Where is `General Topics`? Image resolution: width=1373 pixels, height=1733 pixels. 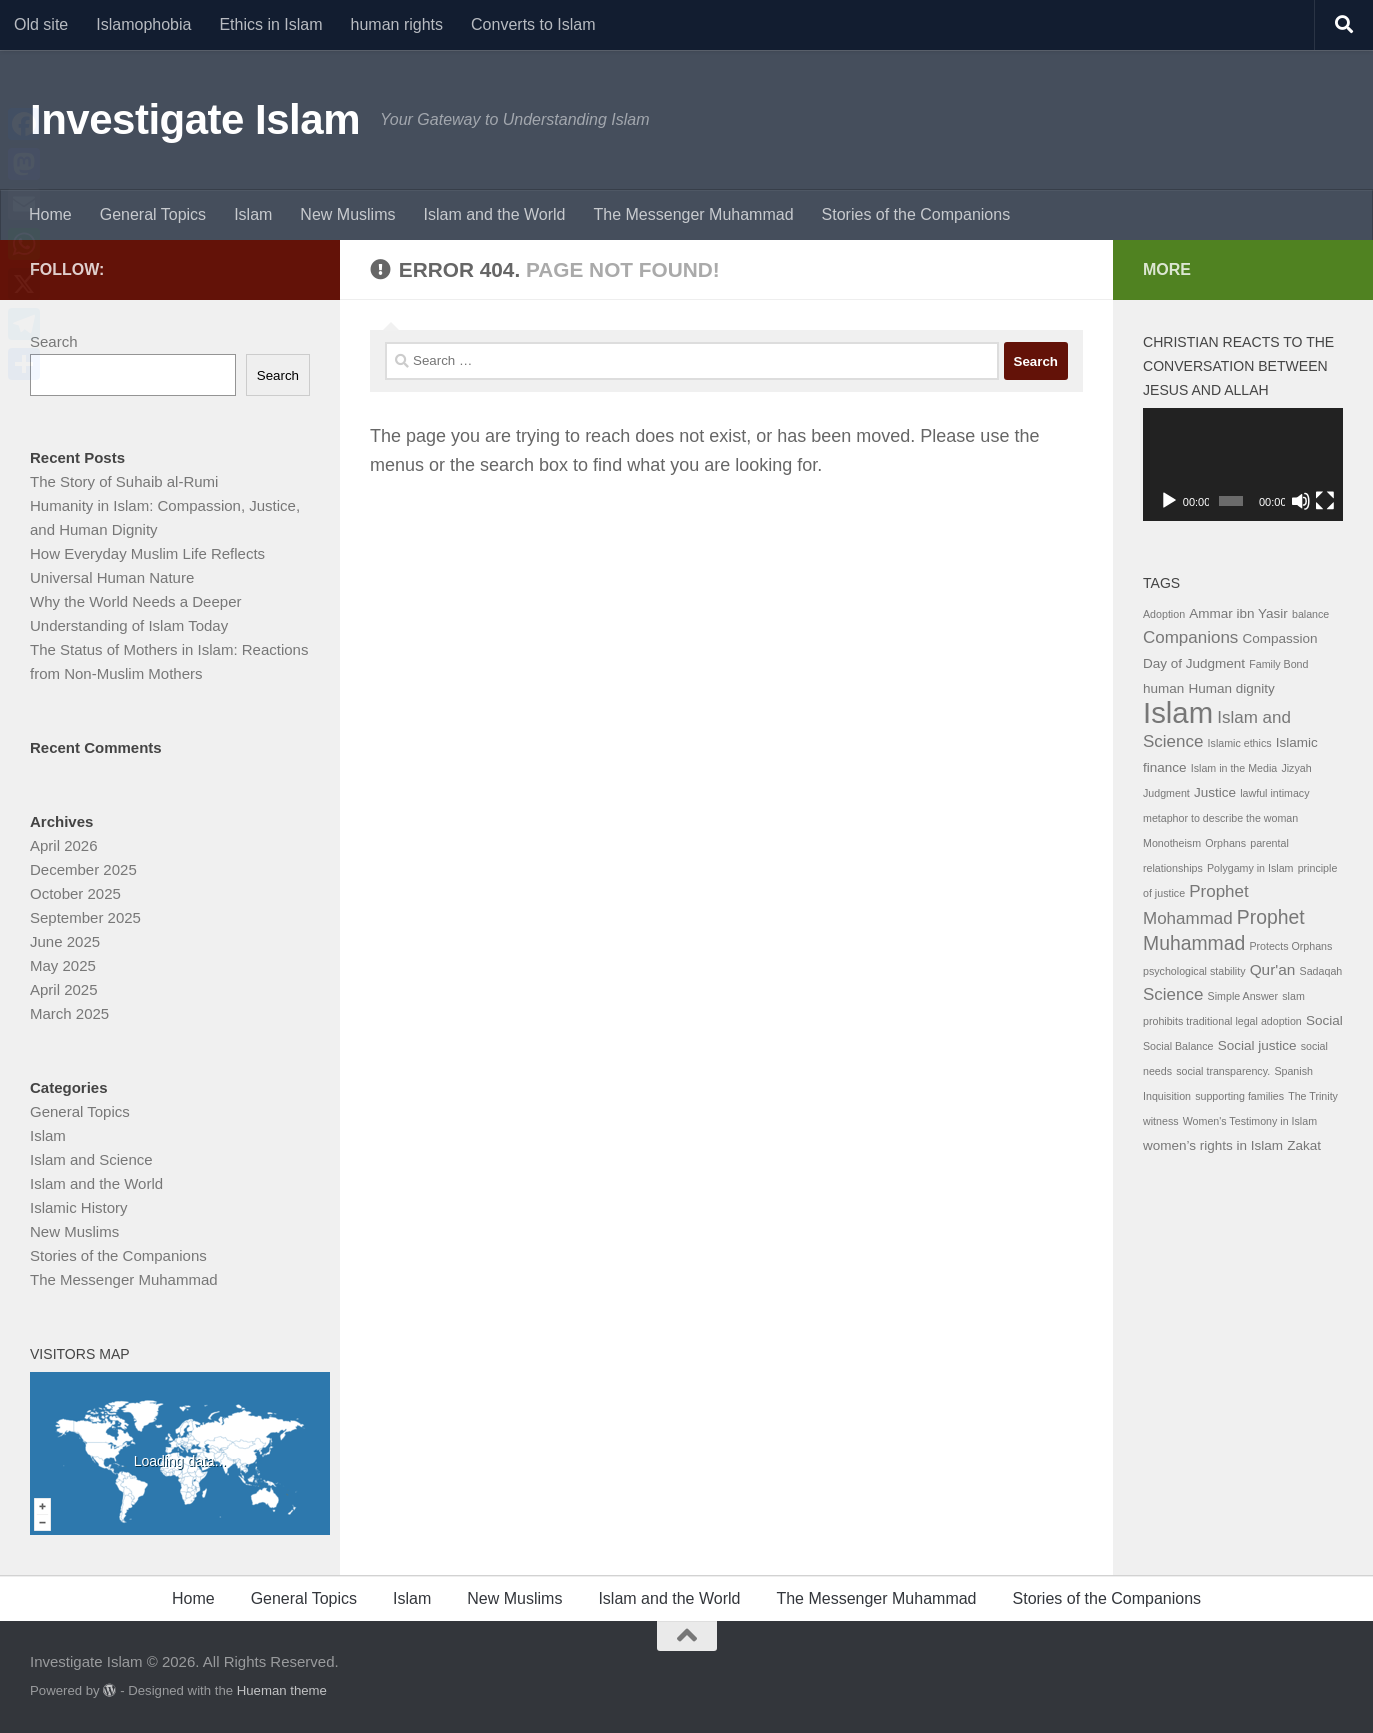
General Topics is located at coordinates (153, 214).